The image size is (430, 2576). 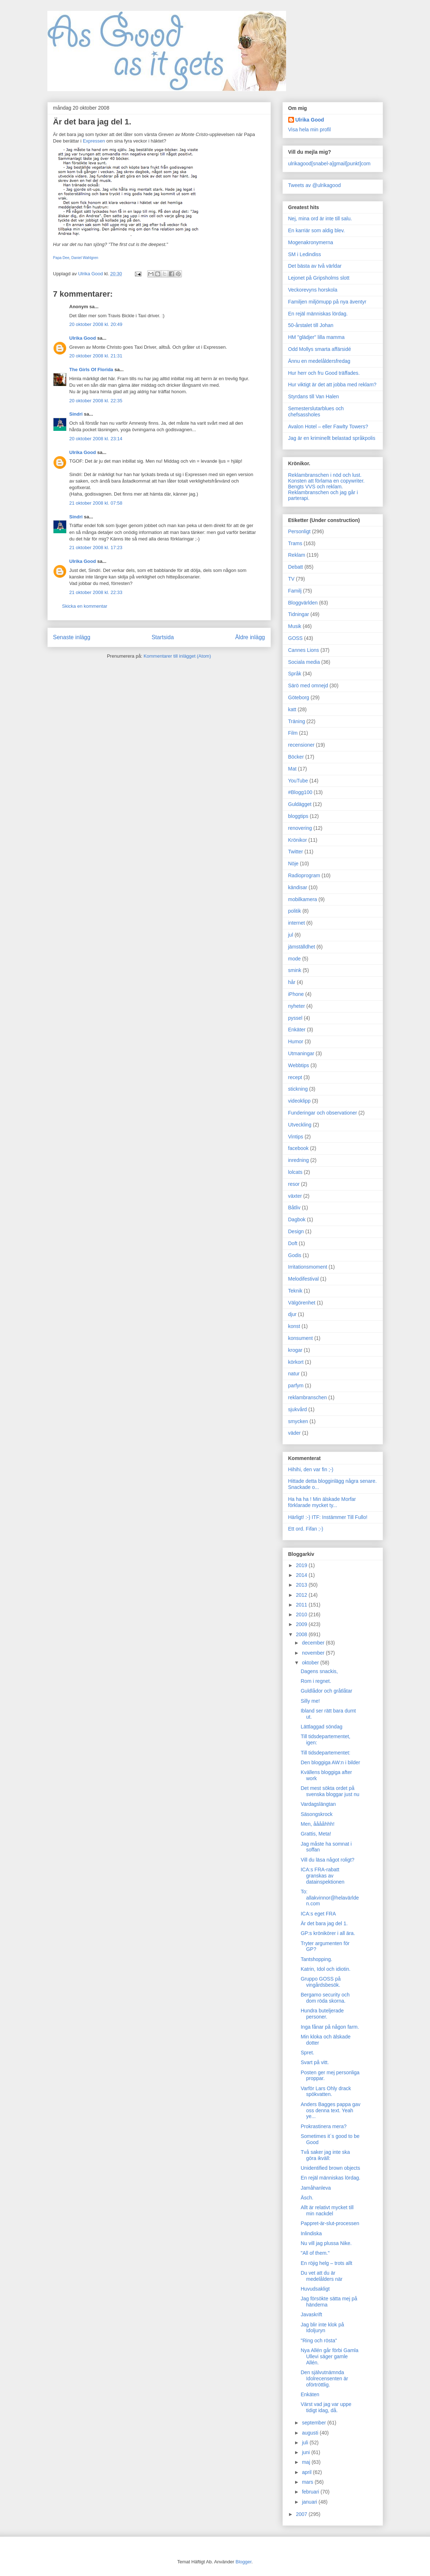 What do you see at coordinates (302, 1585) in the screenshot?
I see `2013` at bounding box center [302, 1585].